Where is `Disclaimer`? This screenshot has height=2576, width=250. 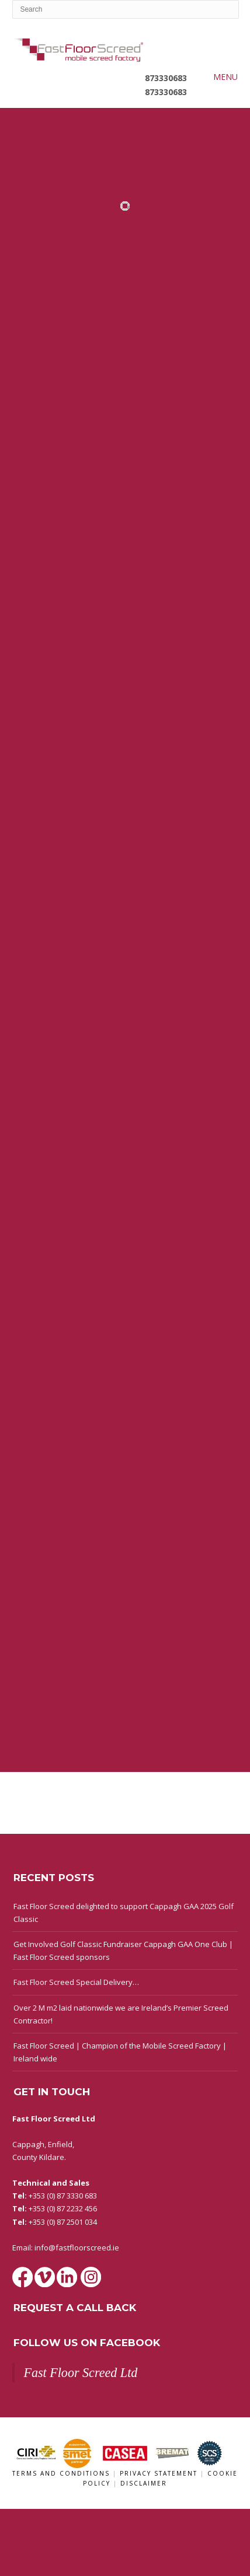
Disclaimer is located at coordinates (143, 2483).